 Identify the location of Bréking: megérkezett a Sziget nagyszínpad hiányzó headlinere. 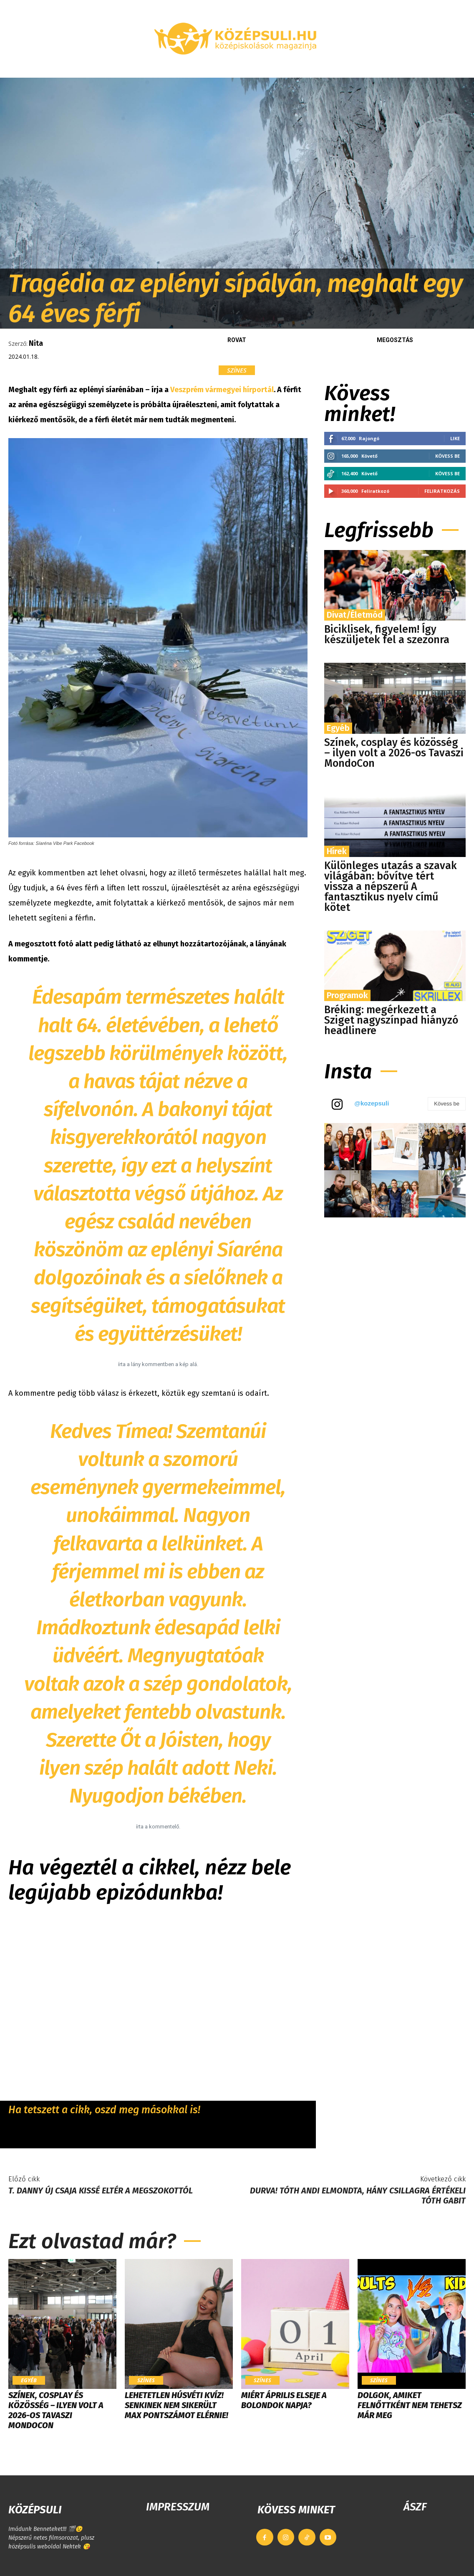
(391, 1020).